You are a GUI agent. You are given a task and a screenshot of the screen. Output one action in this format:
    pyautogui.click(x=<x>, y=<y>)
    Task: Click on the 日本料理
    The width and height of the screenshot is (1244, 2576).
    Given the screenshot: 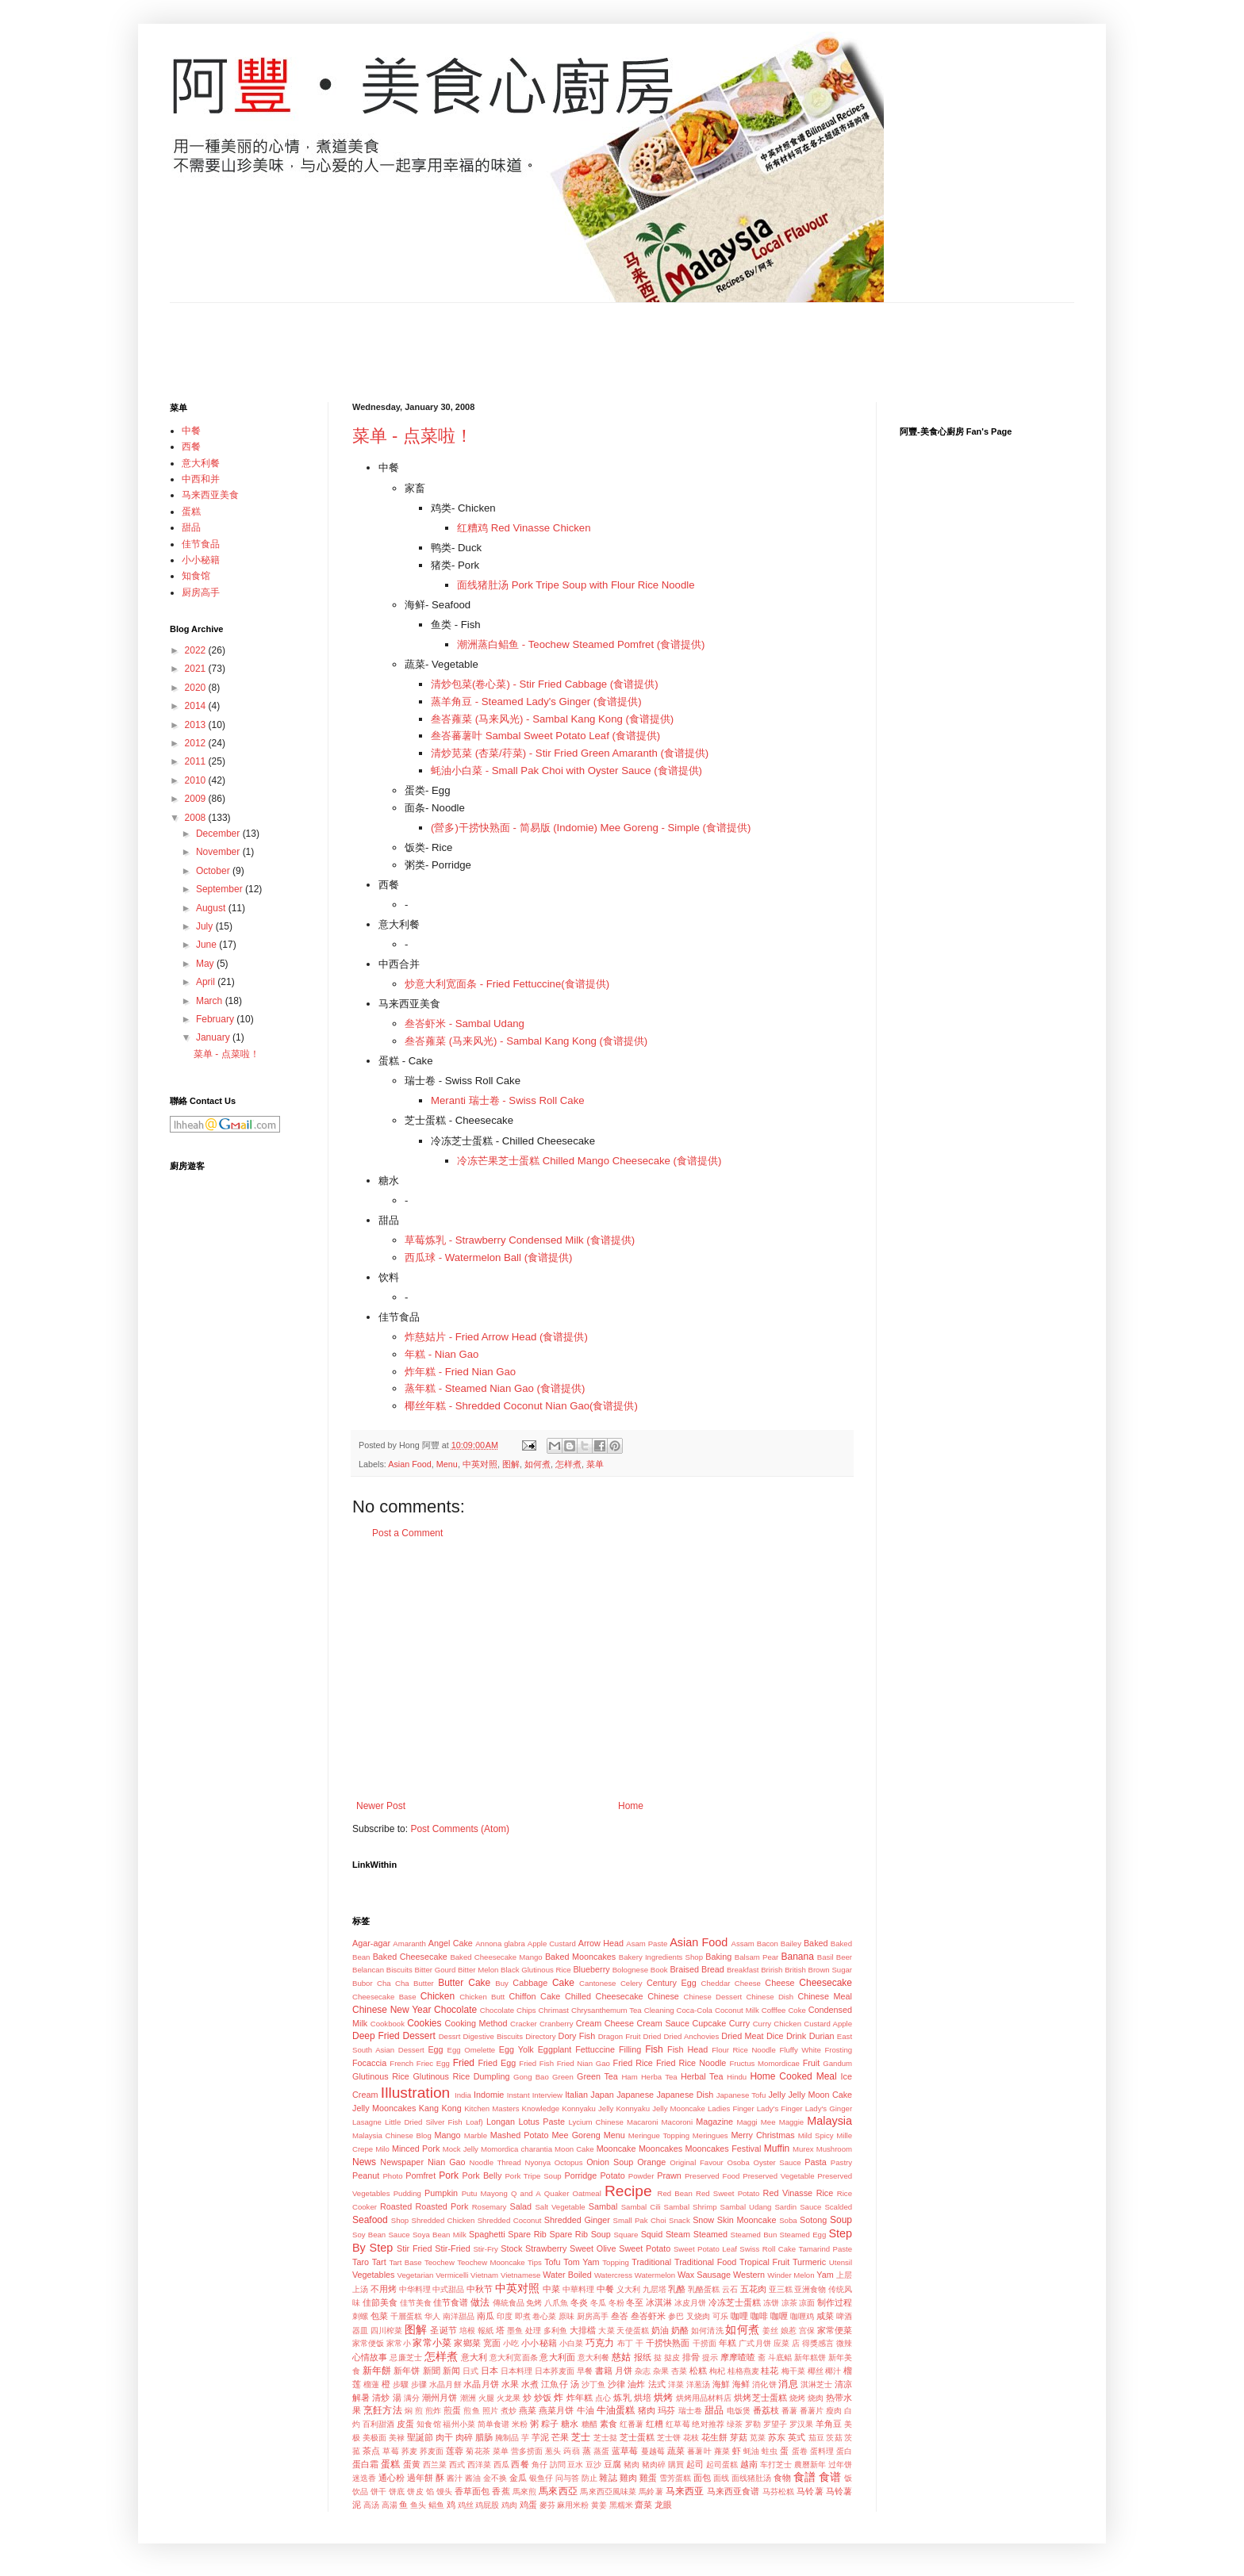 What is the action you would take?
    pyautogui.click(x=516, y=2371)
    